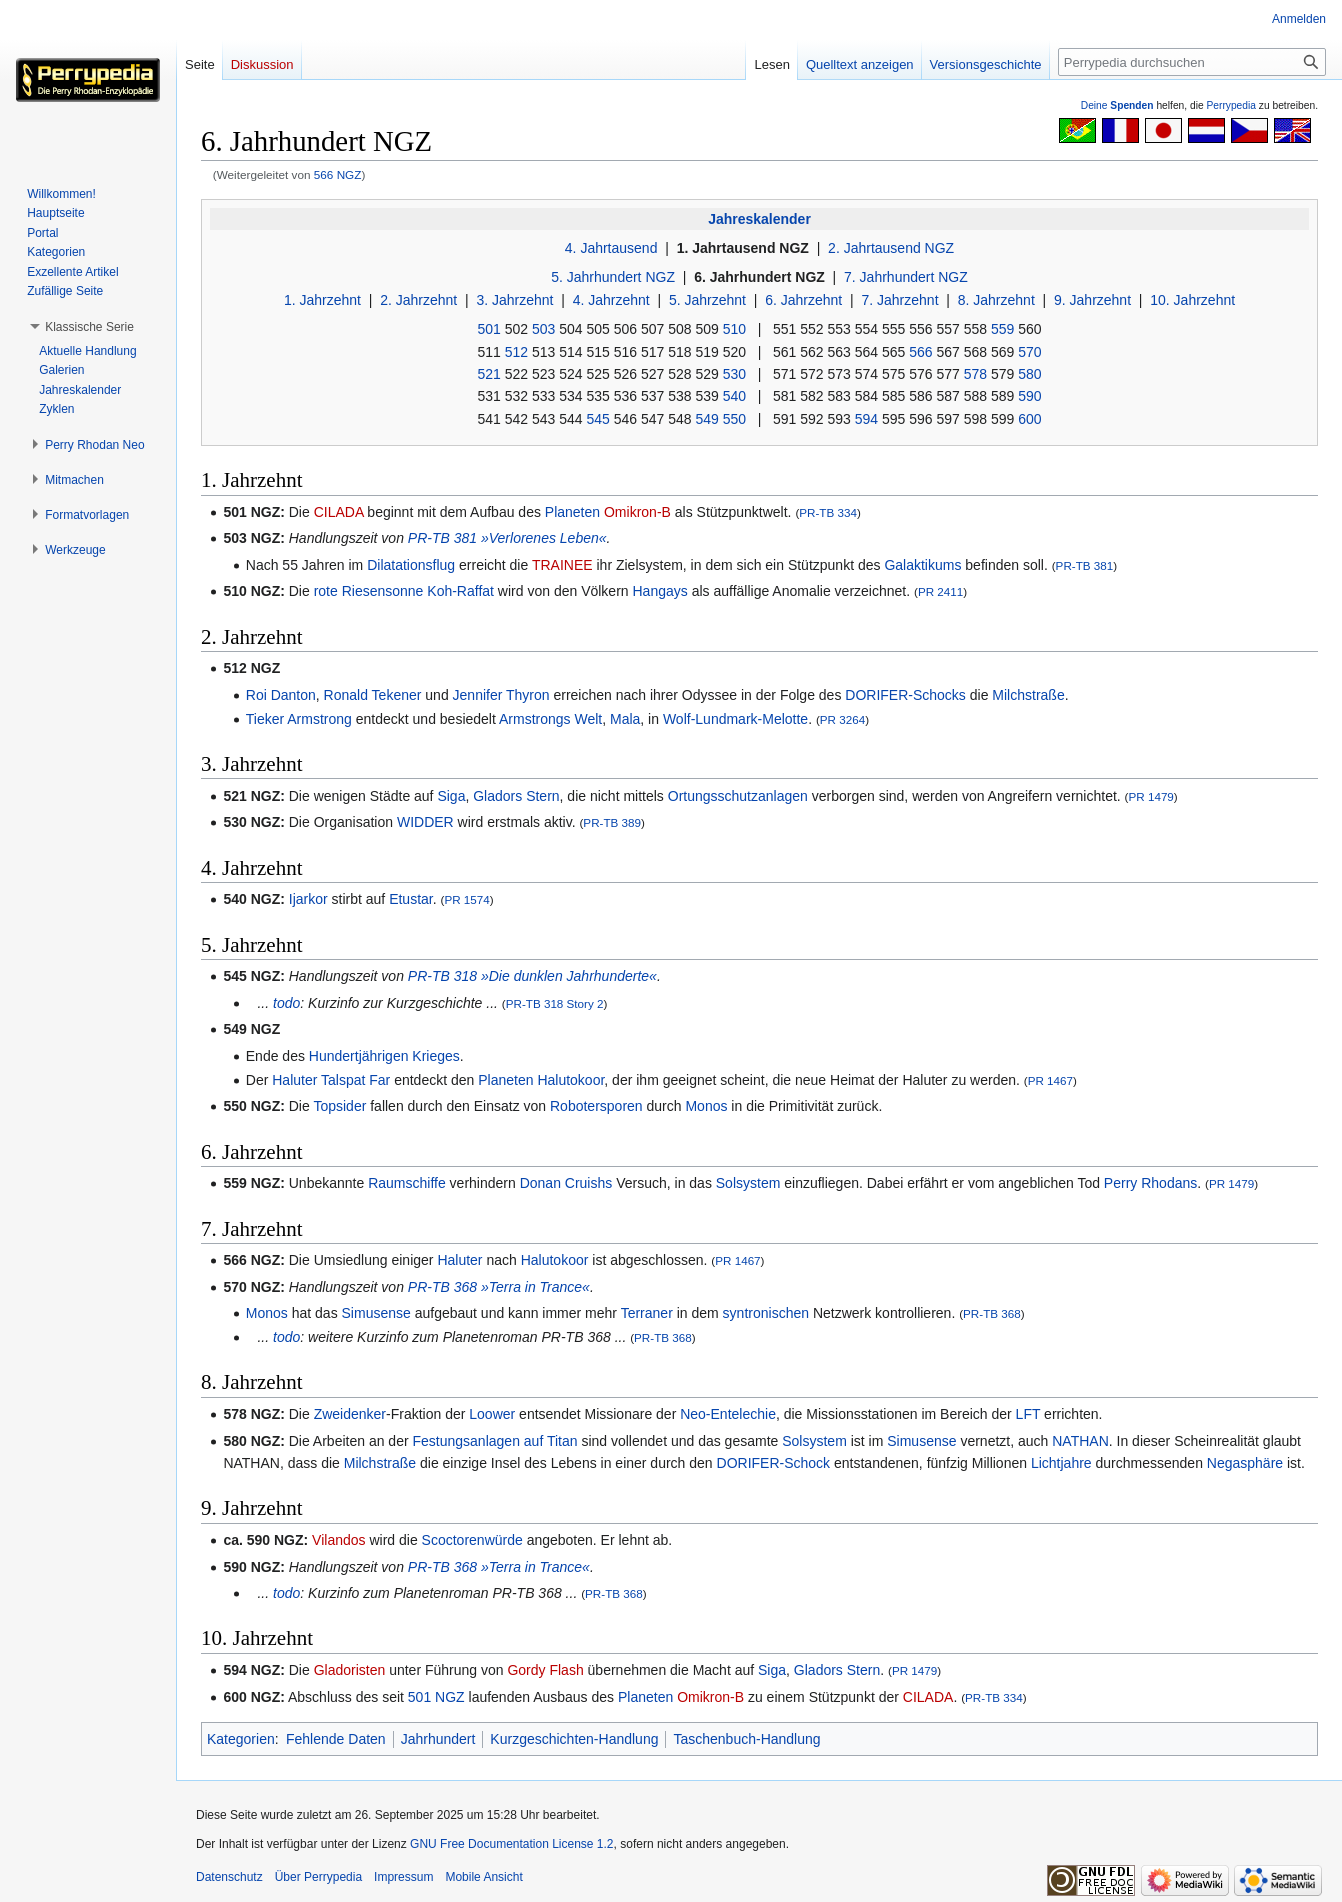 The width and height of the screenshot is (1342, 1902). I want to click on Koh-Raffat, so click(460, 591).